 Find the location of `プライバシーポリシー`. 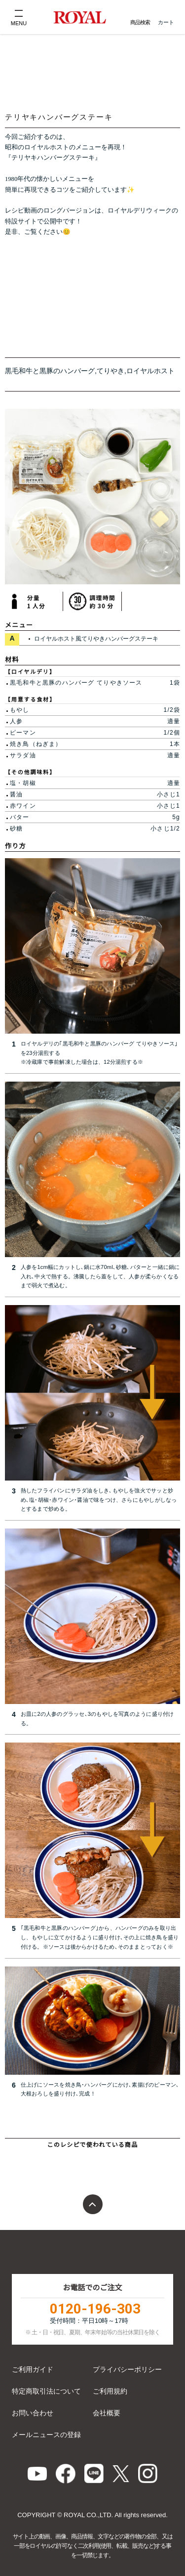

プライバシーポリシー is located at coordinates (127, 2369).